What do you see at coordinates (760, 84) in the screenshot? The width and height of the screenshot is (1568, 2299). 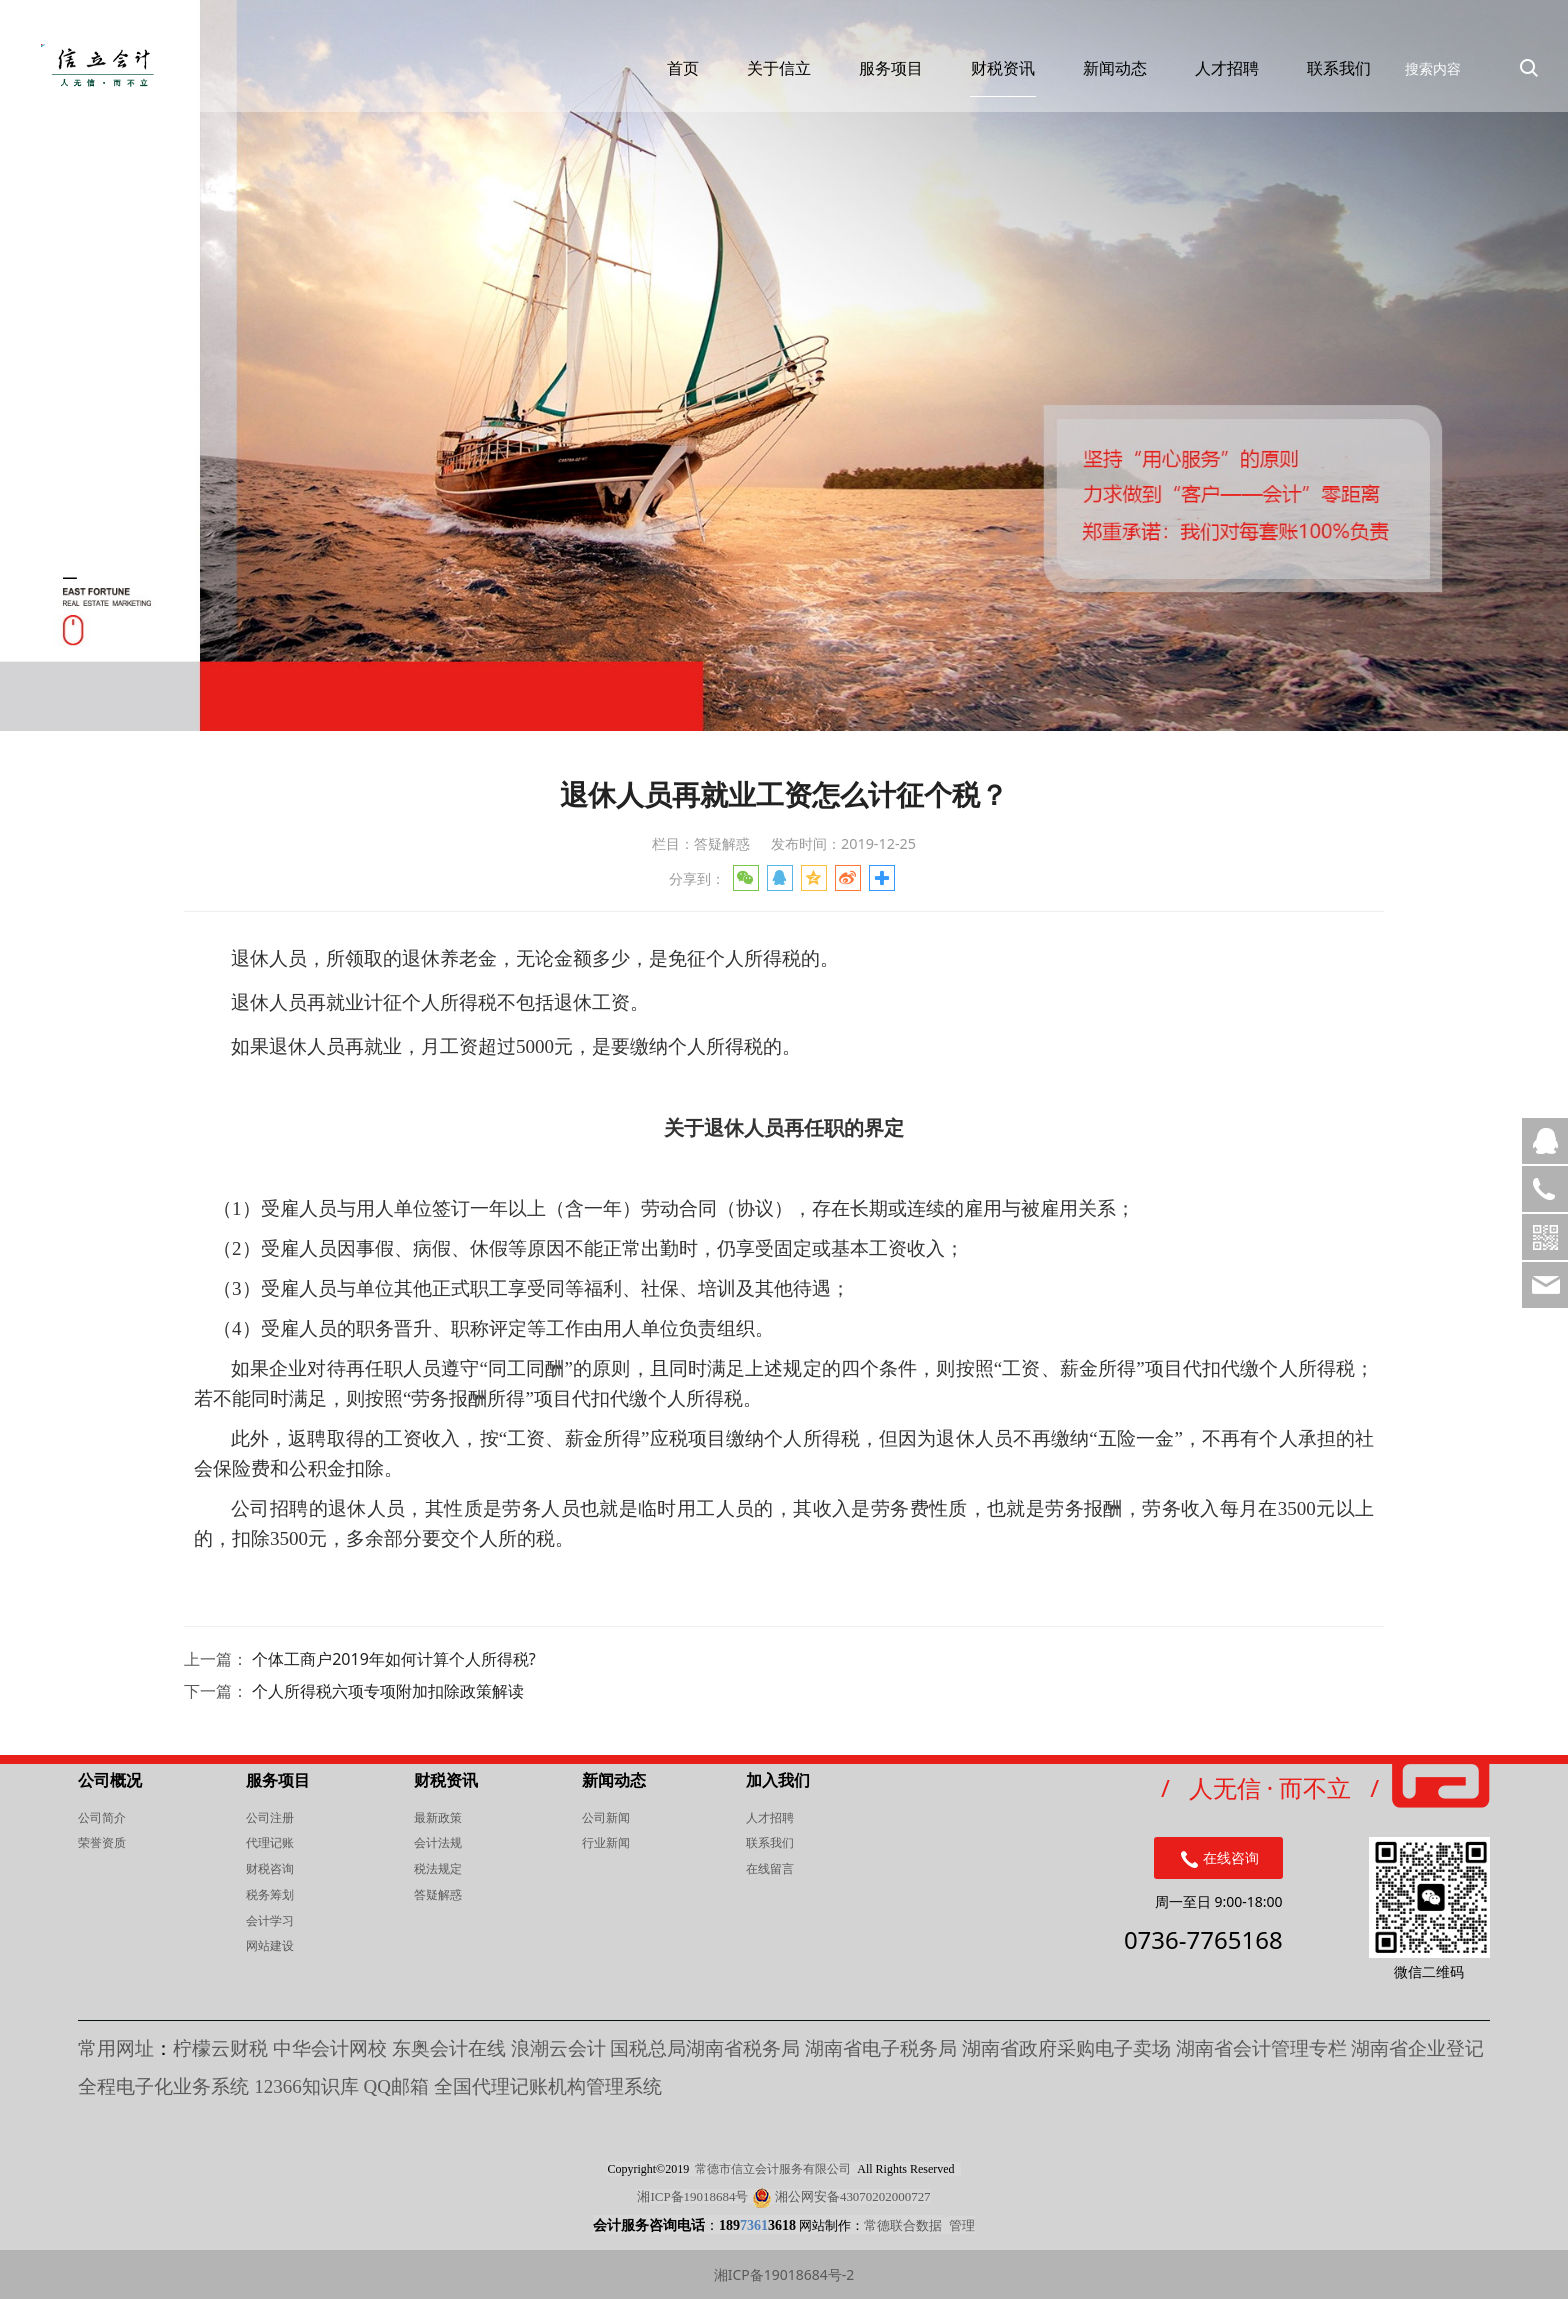 I see `关于信立` at bounding box center [760, 84].